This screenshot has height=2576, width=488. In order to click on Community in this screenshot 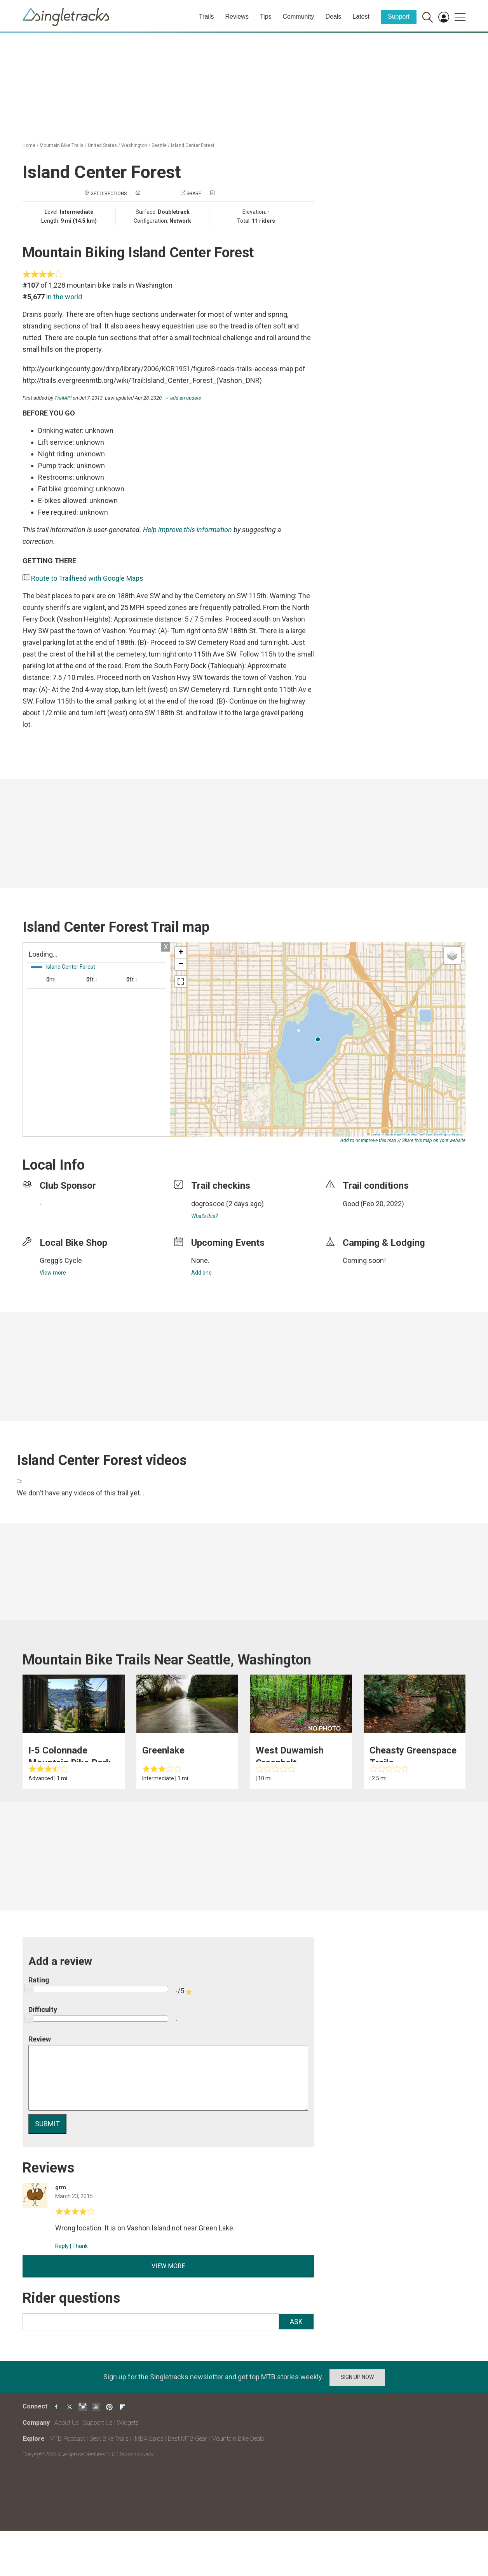, I will do `click(298, 16)`.